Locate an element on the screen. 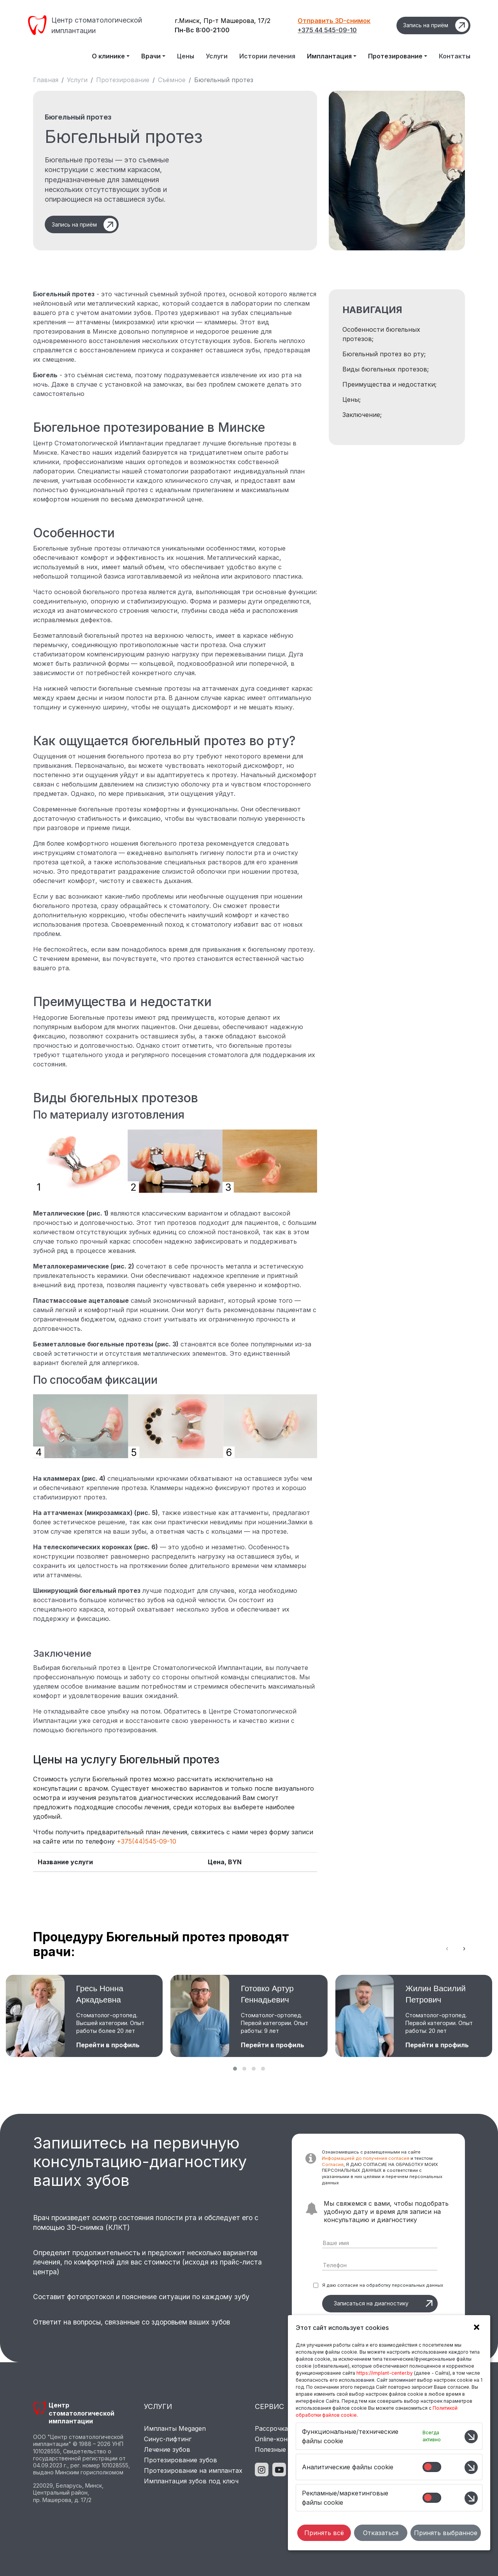  Виды бюгельных протезов is located at coordinates (384, 369).